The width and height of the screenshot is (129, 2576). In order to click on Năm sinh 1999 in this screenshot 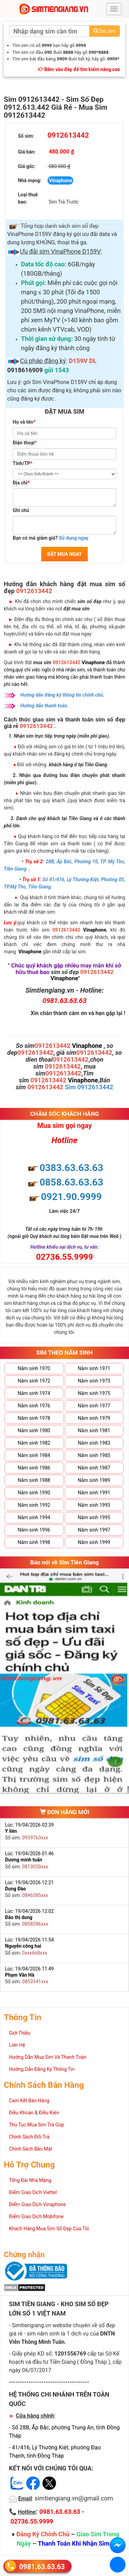, I will do `click(94, 1542)`.